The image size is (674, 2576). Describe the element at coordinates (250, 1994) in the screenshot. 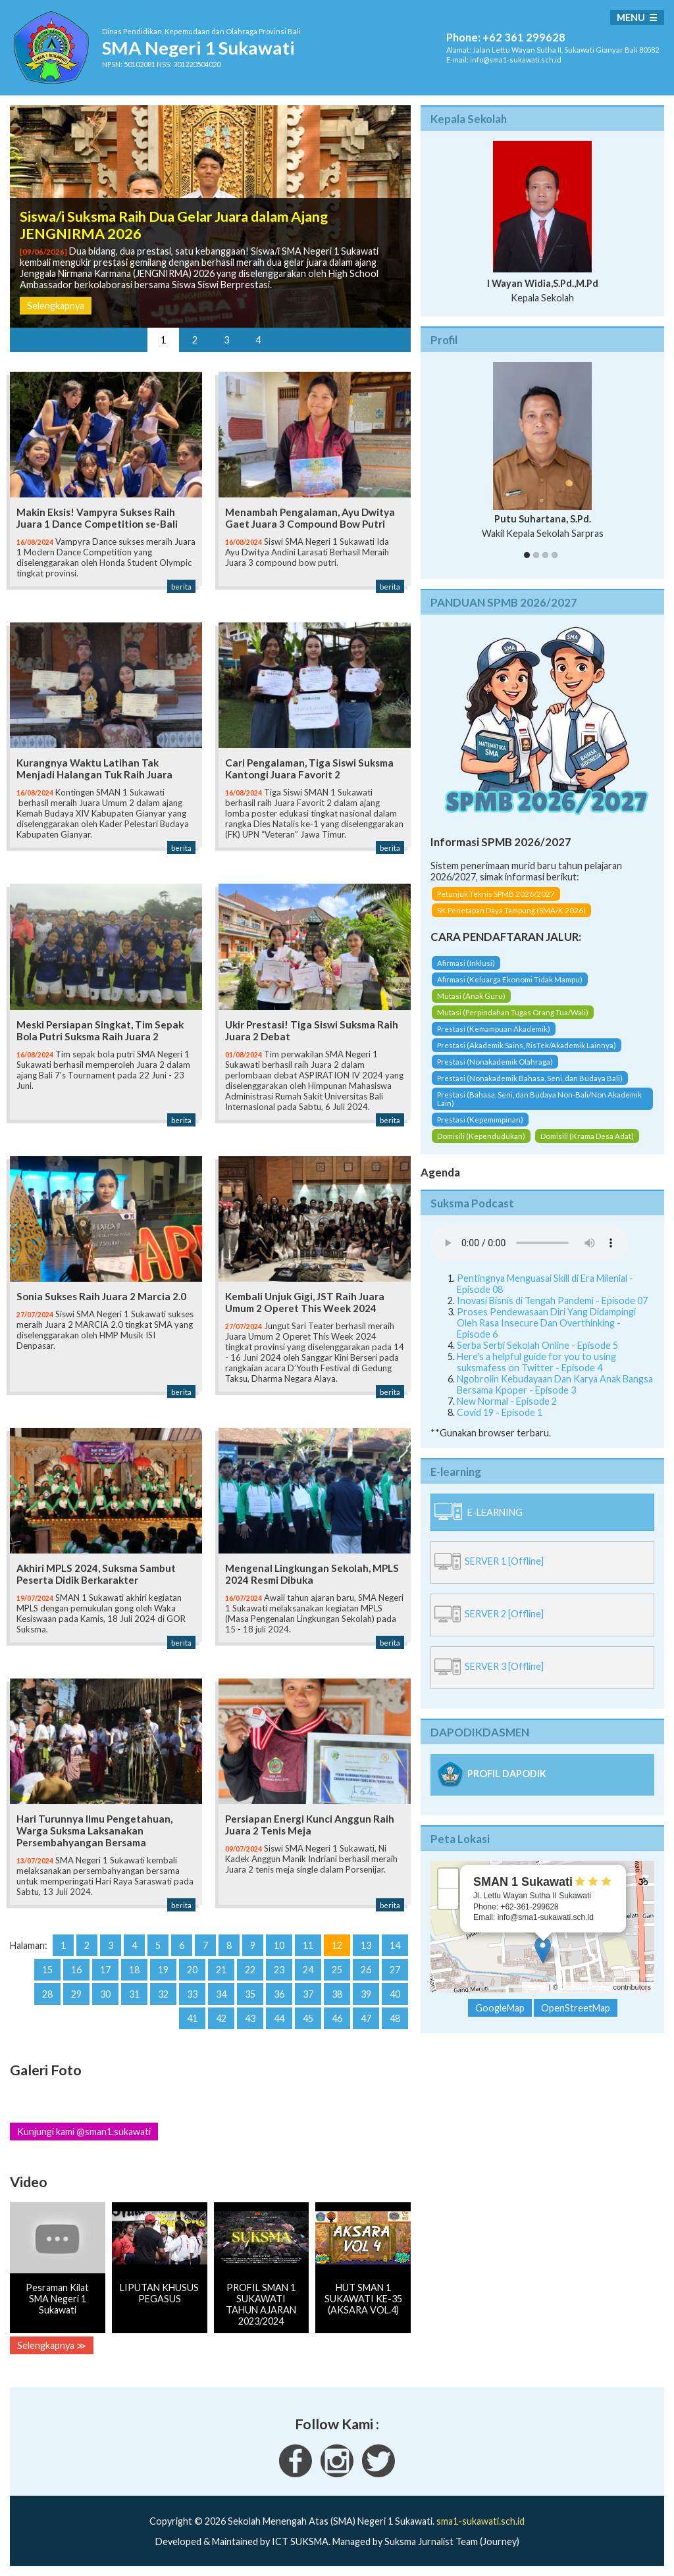

I see `35` at that location.